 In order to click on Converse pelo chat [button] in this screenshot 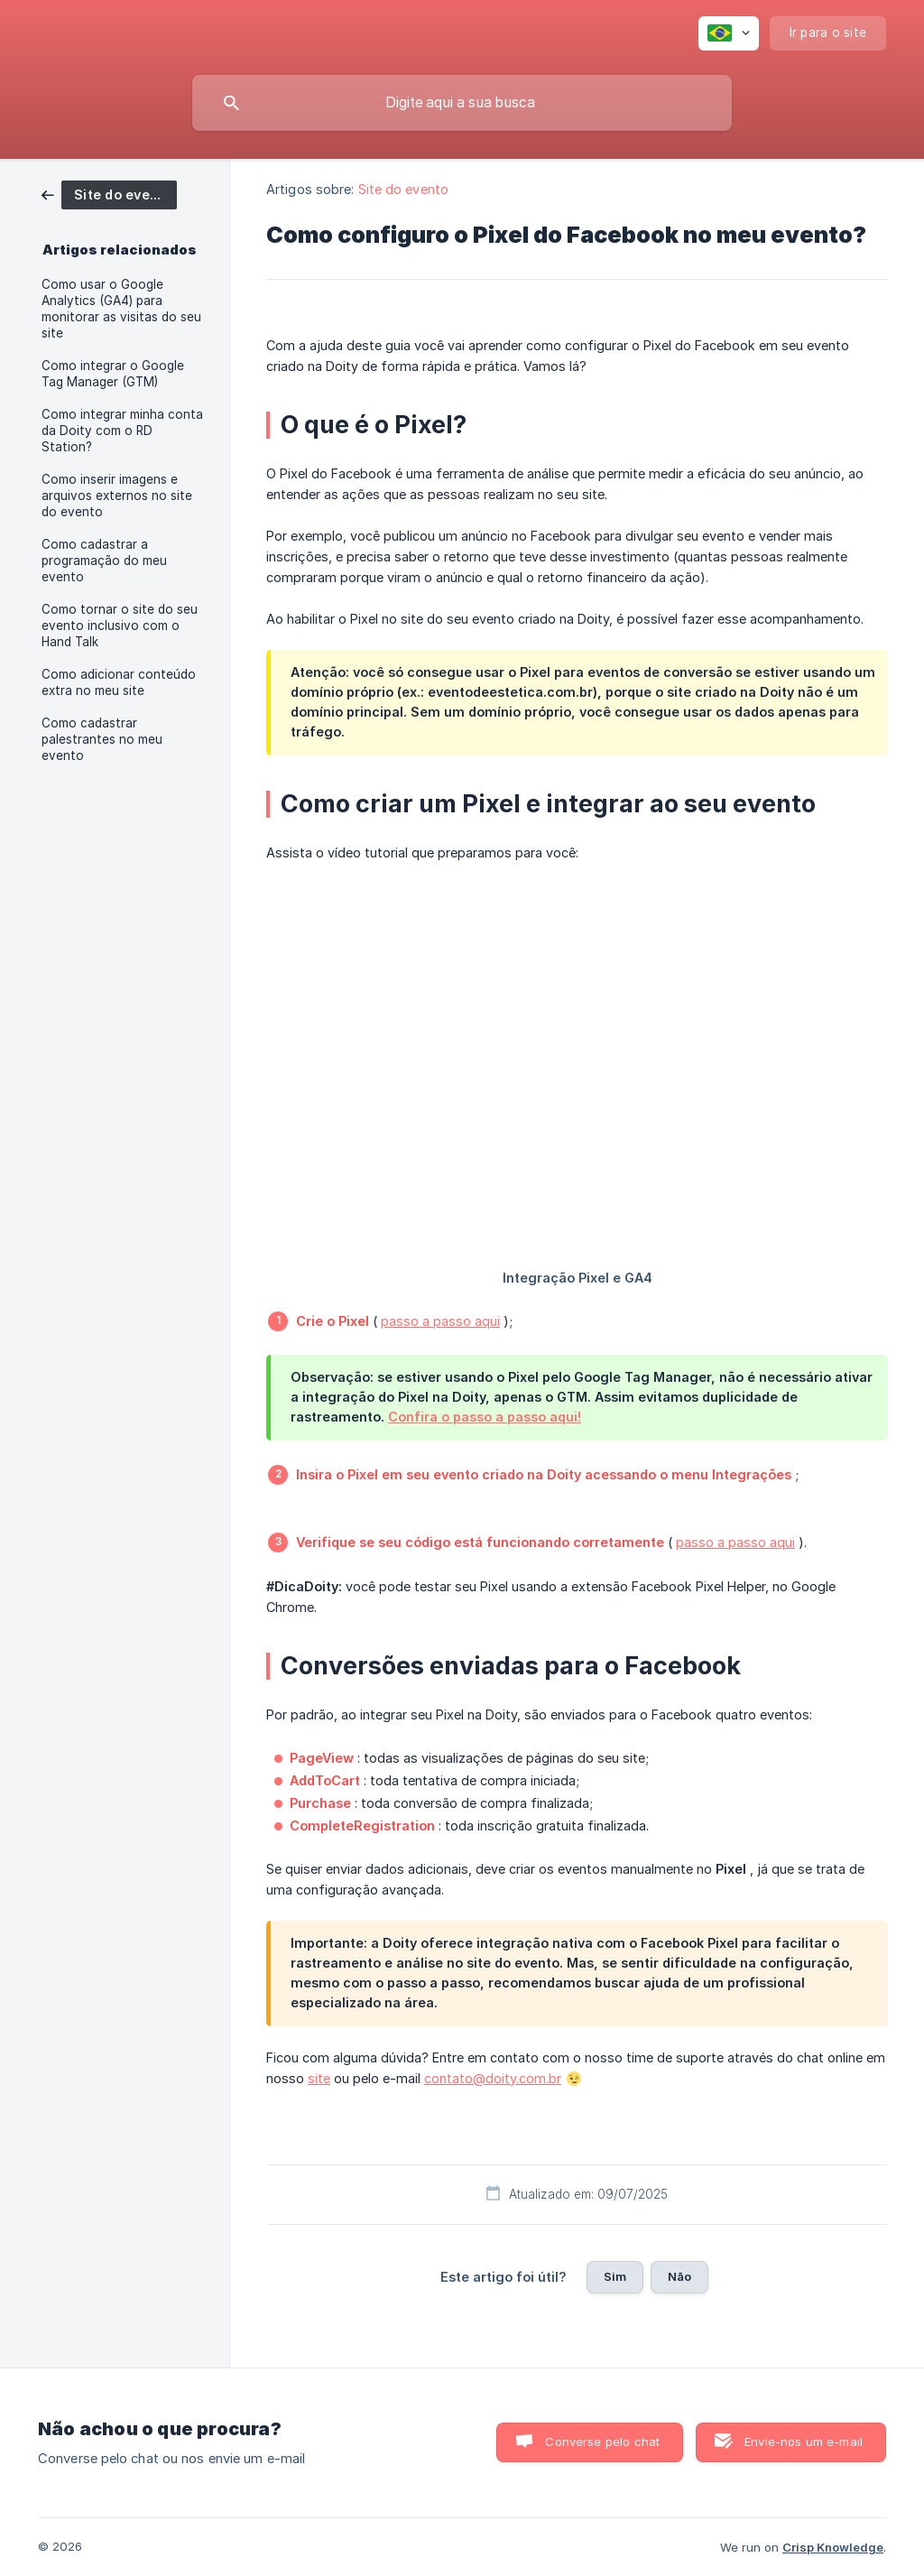, I will do `click(602, 2441)`.